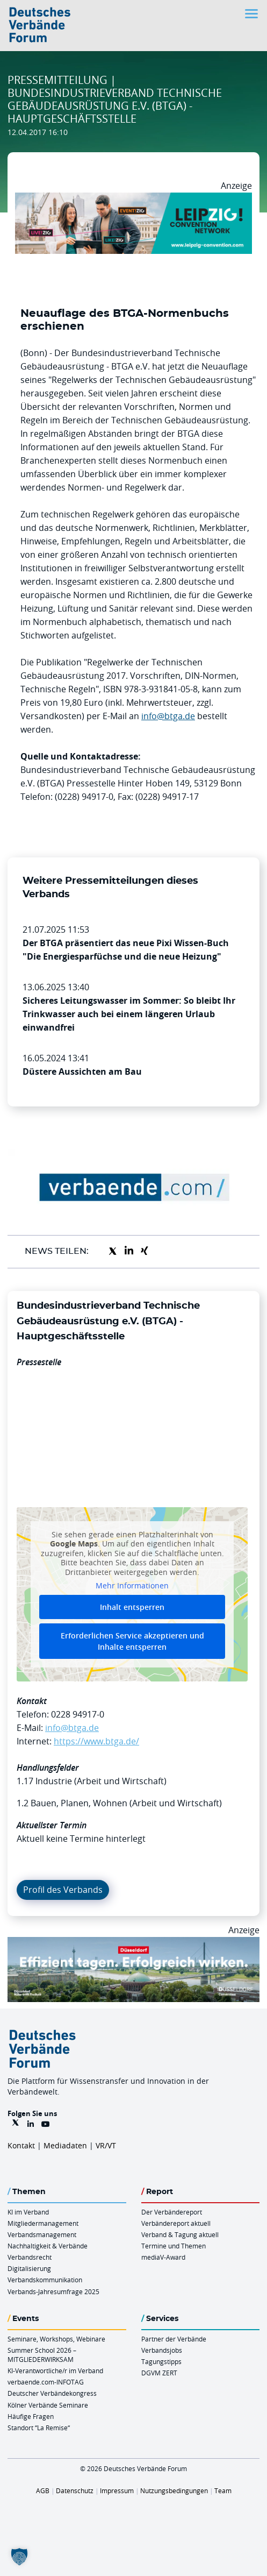  I want to click on Impressum, so click(117, 2490).